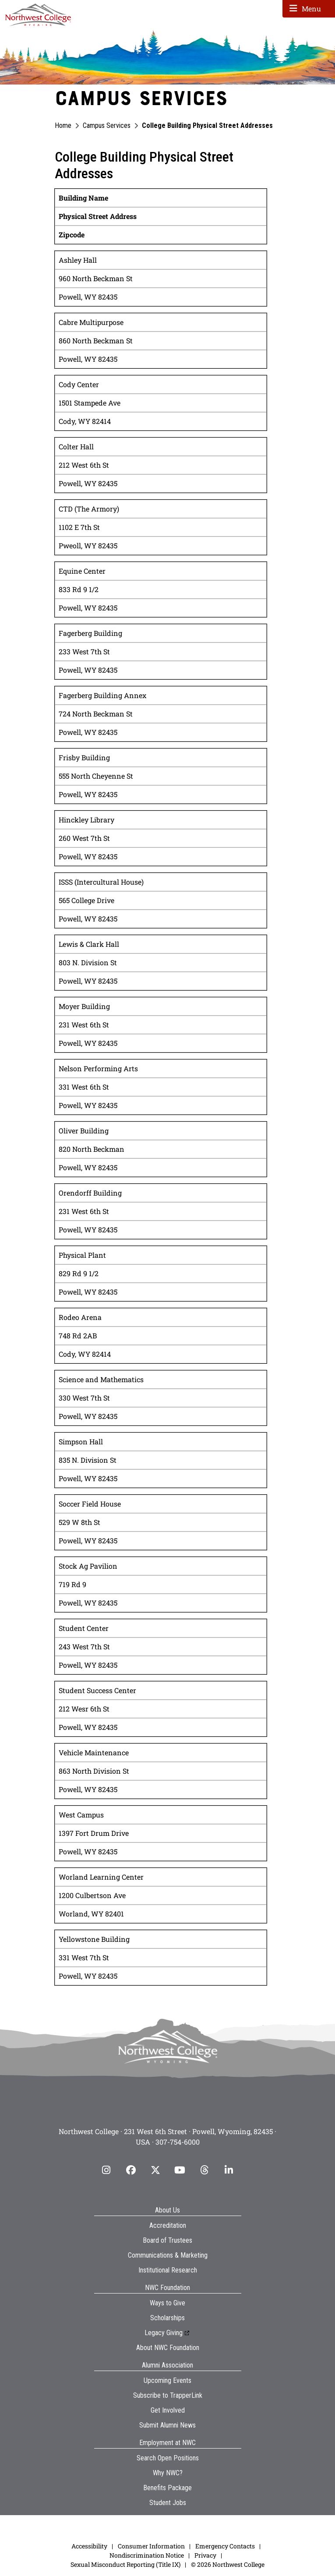 Image resolution: width=335 pixels, height=2576 pixels. What do you see at coordinates (167, 2303) in the screenshot?
I see `Ways to Give` at bounding box center [167, 2303].